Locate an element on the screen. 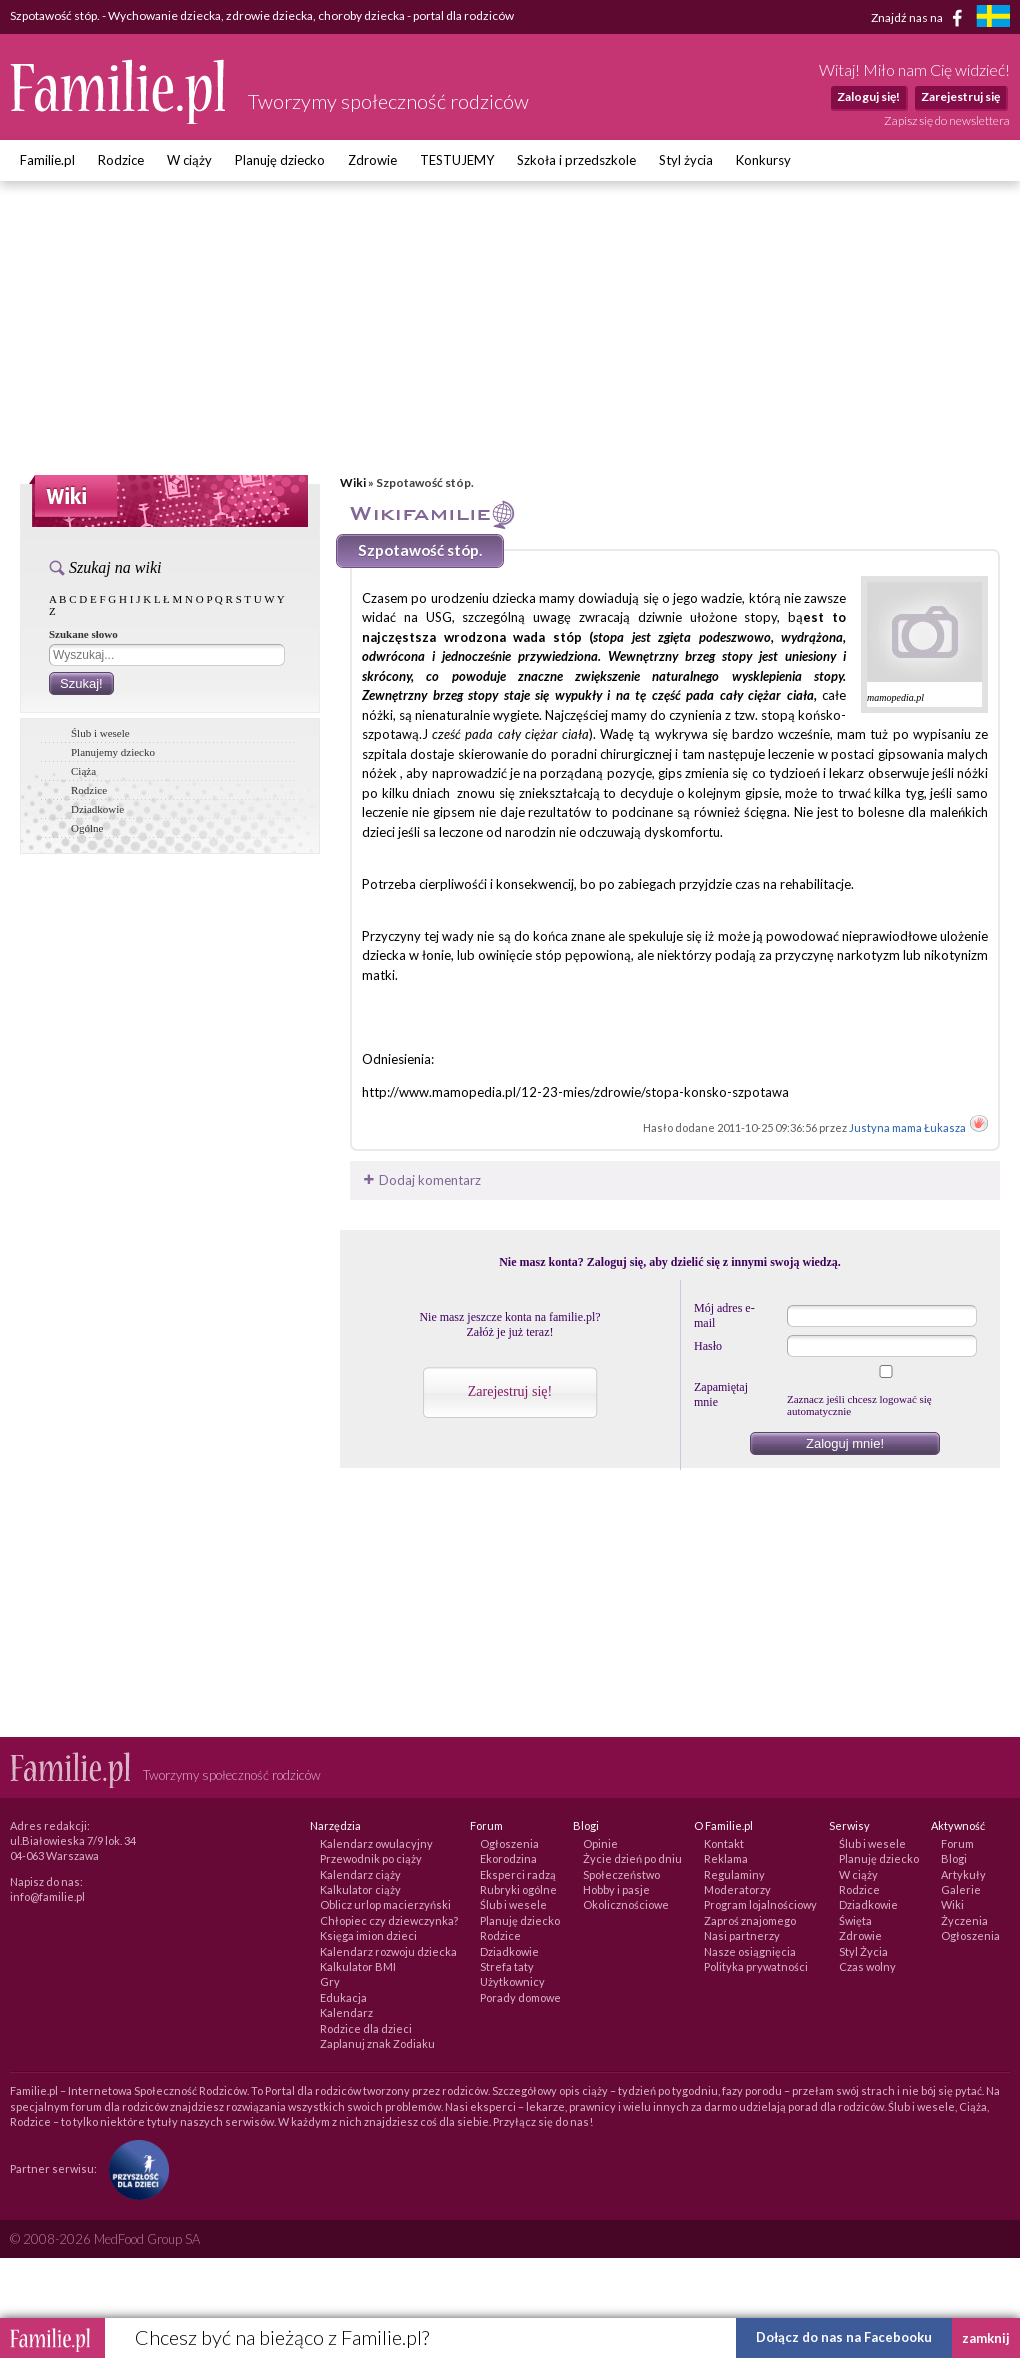 The image size is (1020, 2358). Polityka prywatności is located at coordinates (756, 1966).